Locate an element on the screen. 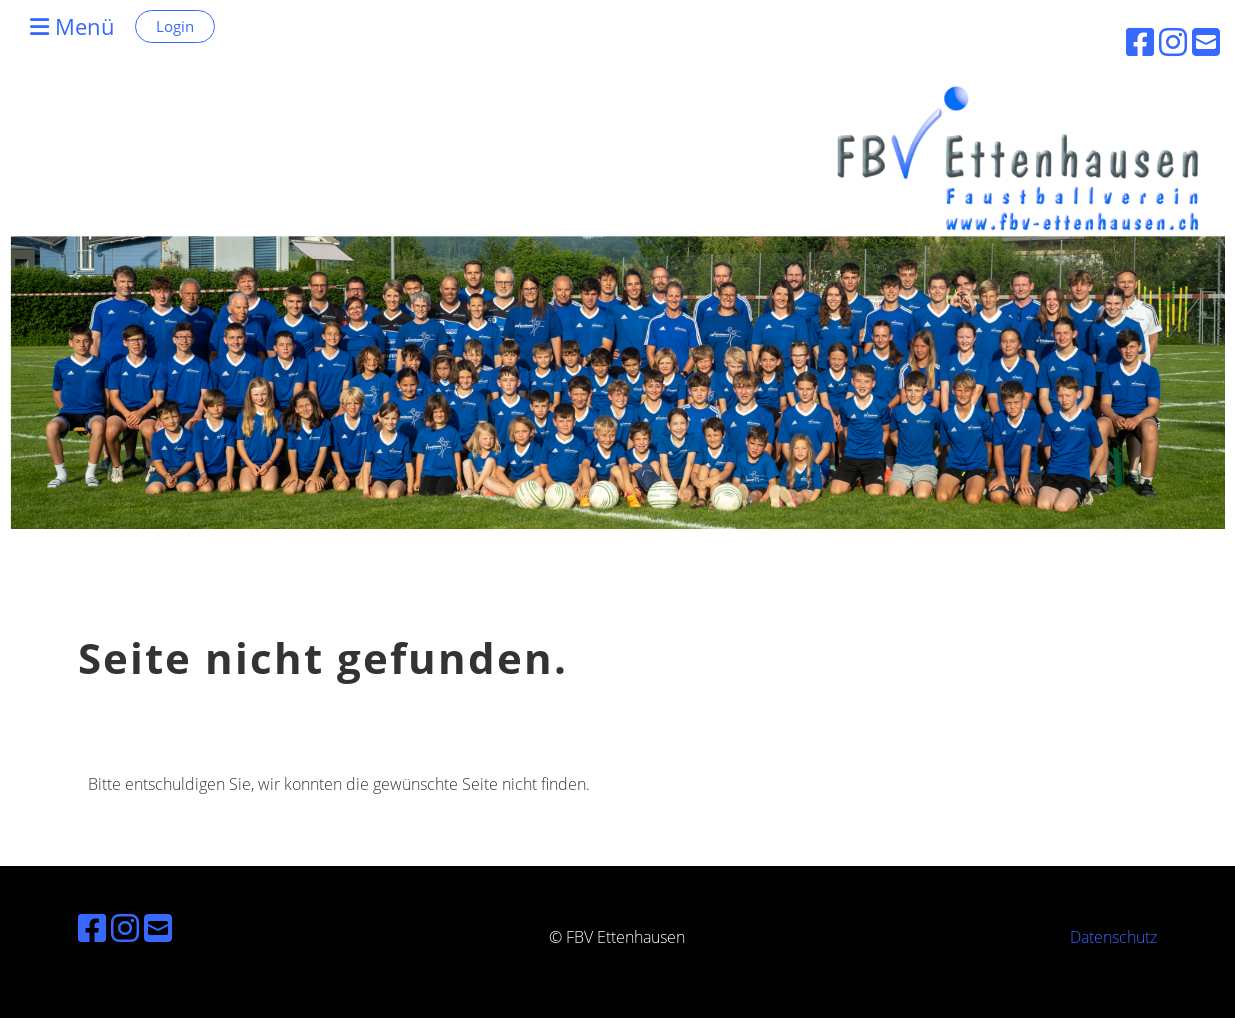  Menü is located at coordinates (72, 26).